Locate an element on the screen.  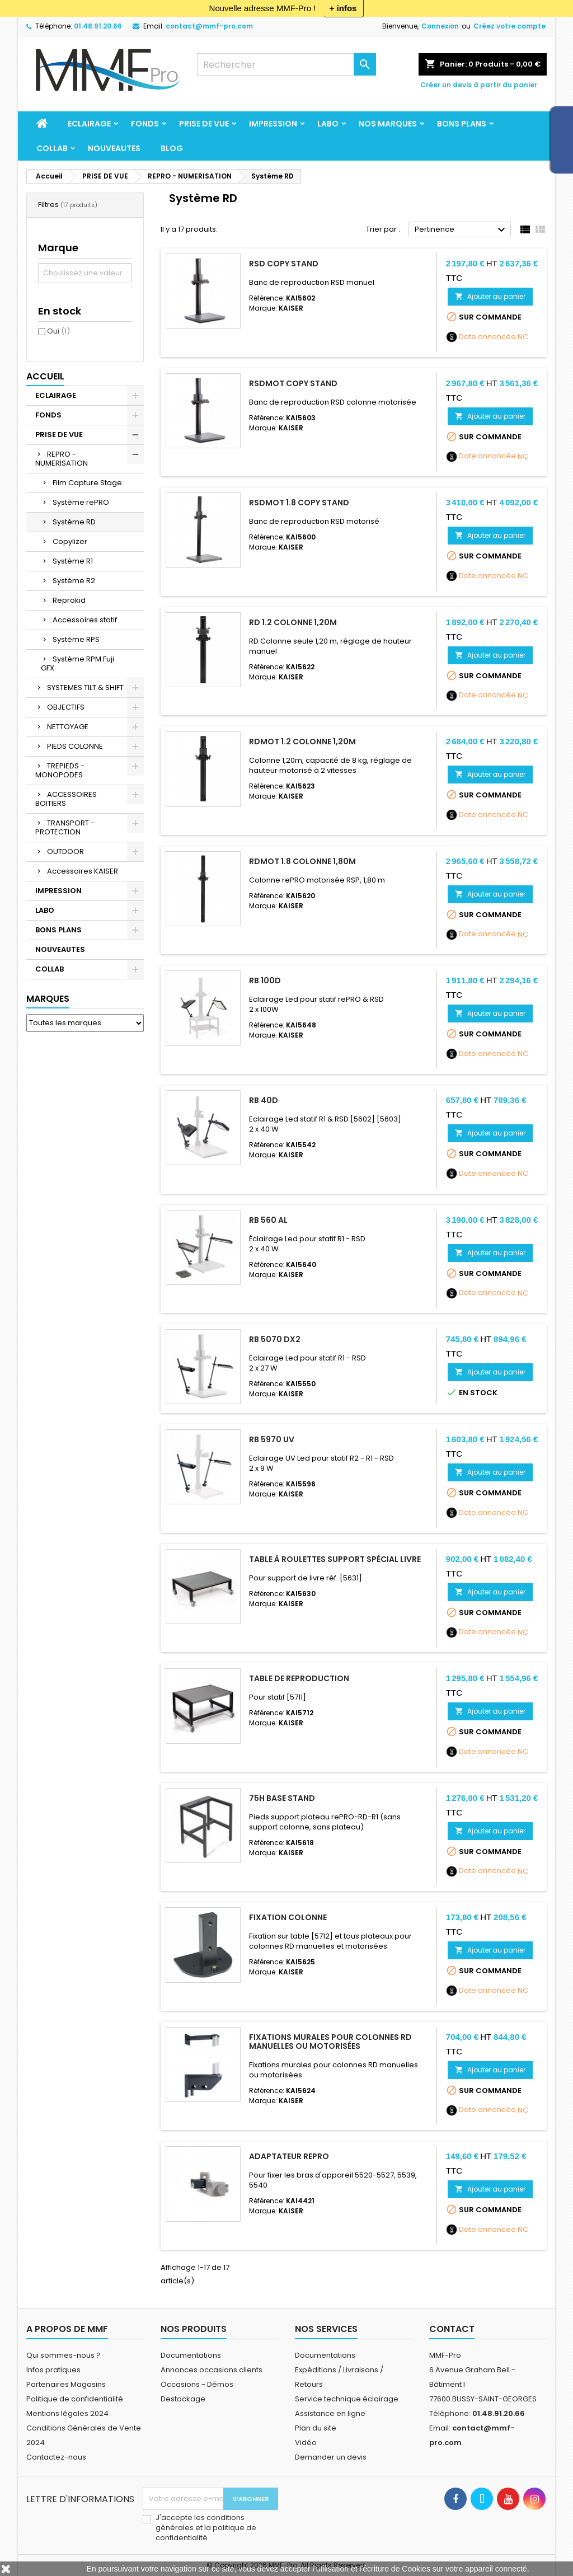
RSD Copy Stand is located at coordinates (283, 263).